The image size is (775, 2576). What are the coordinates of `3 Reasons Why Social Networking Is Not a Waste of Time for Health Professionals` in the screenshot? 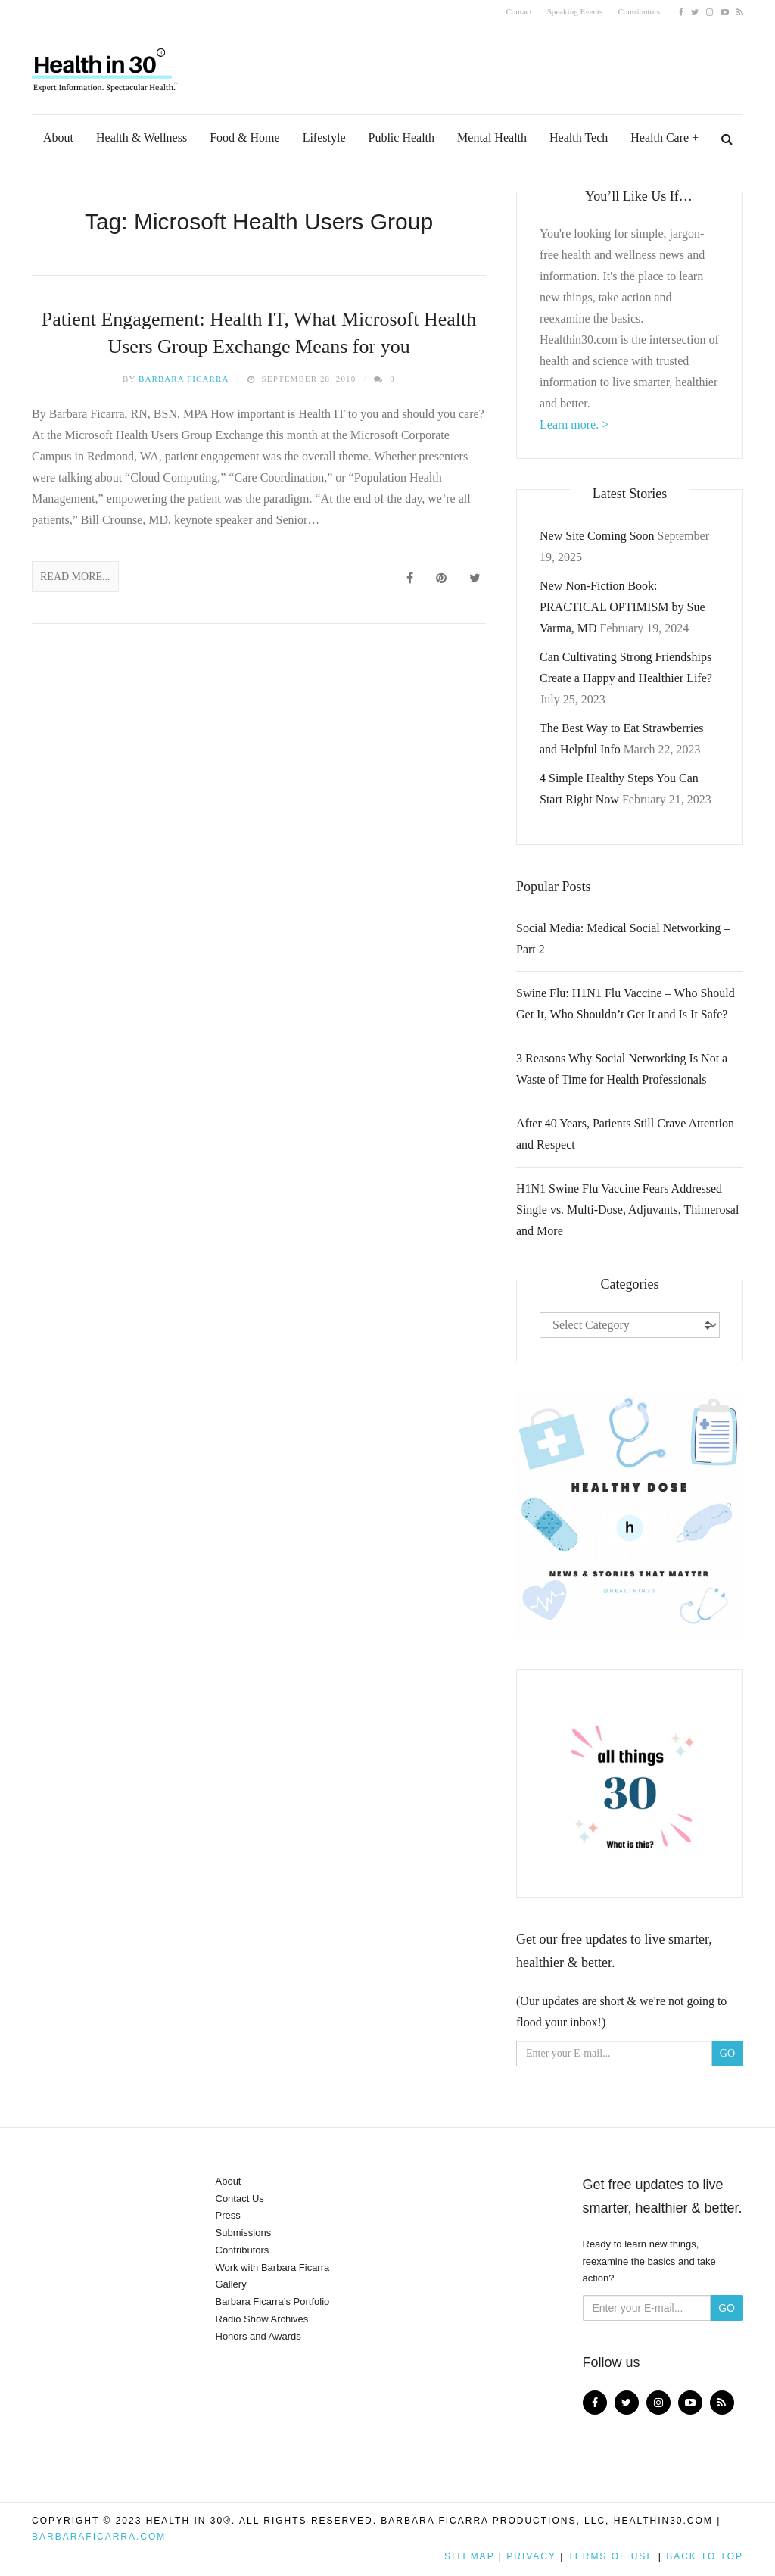 It's located at (621, 1069).